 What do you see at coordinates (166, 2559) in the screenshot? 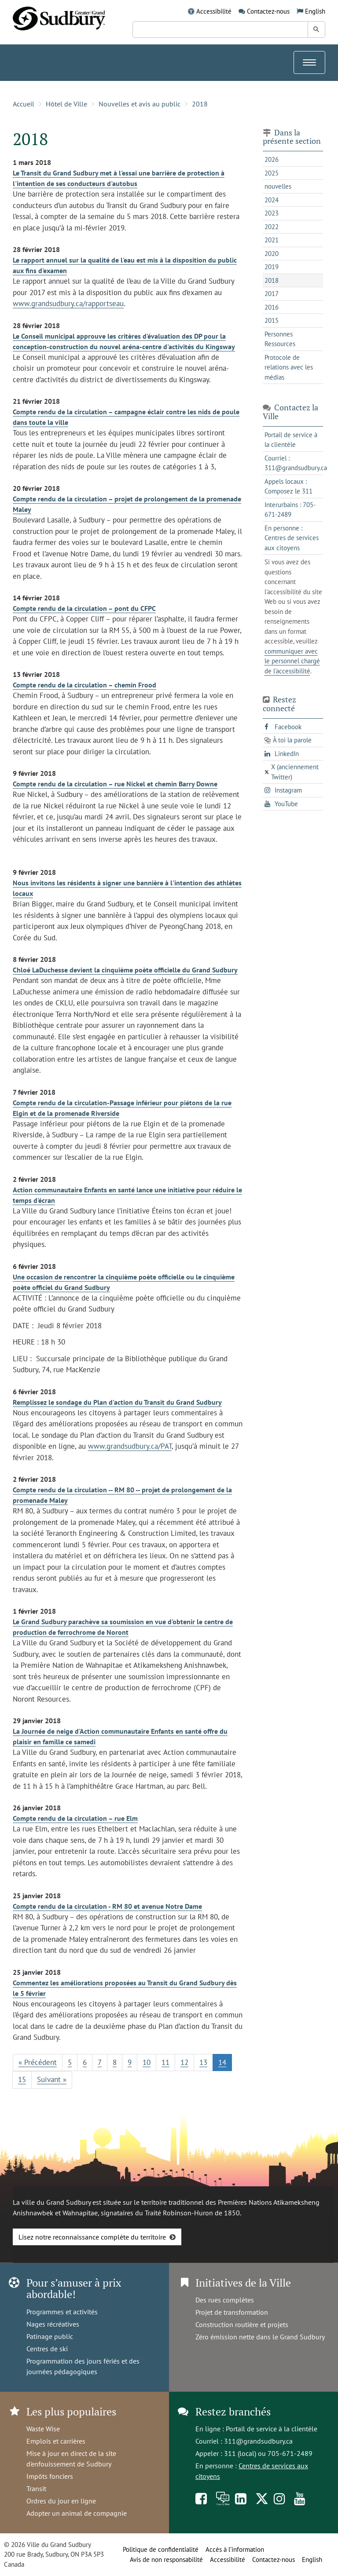
I see `Avis de non responsabilité` at bounding box center [166, 2559].